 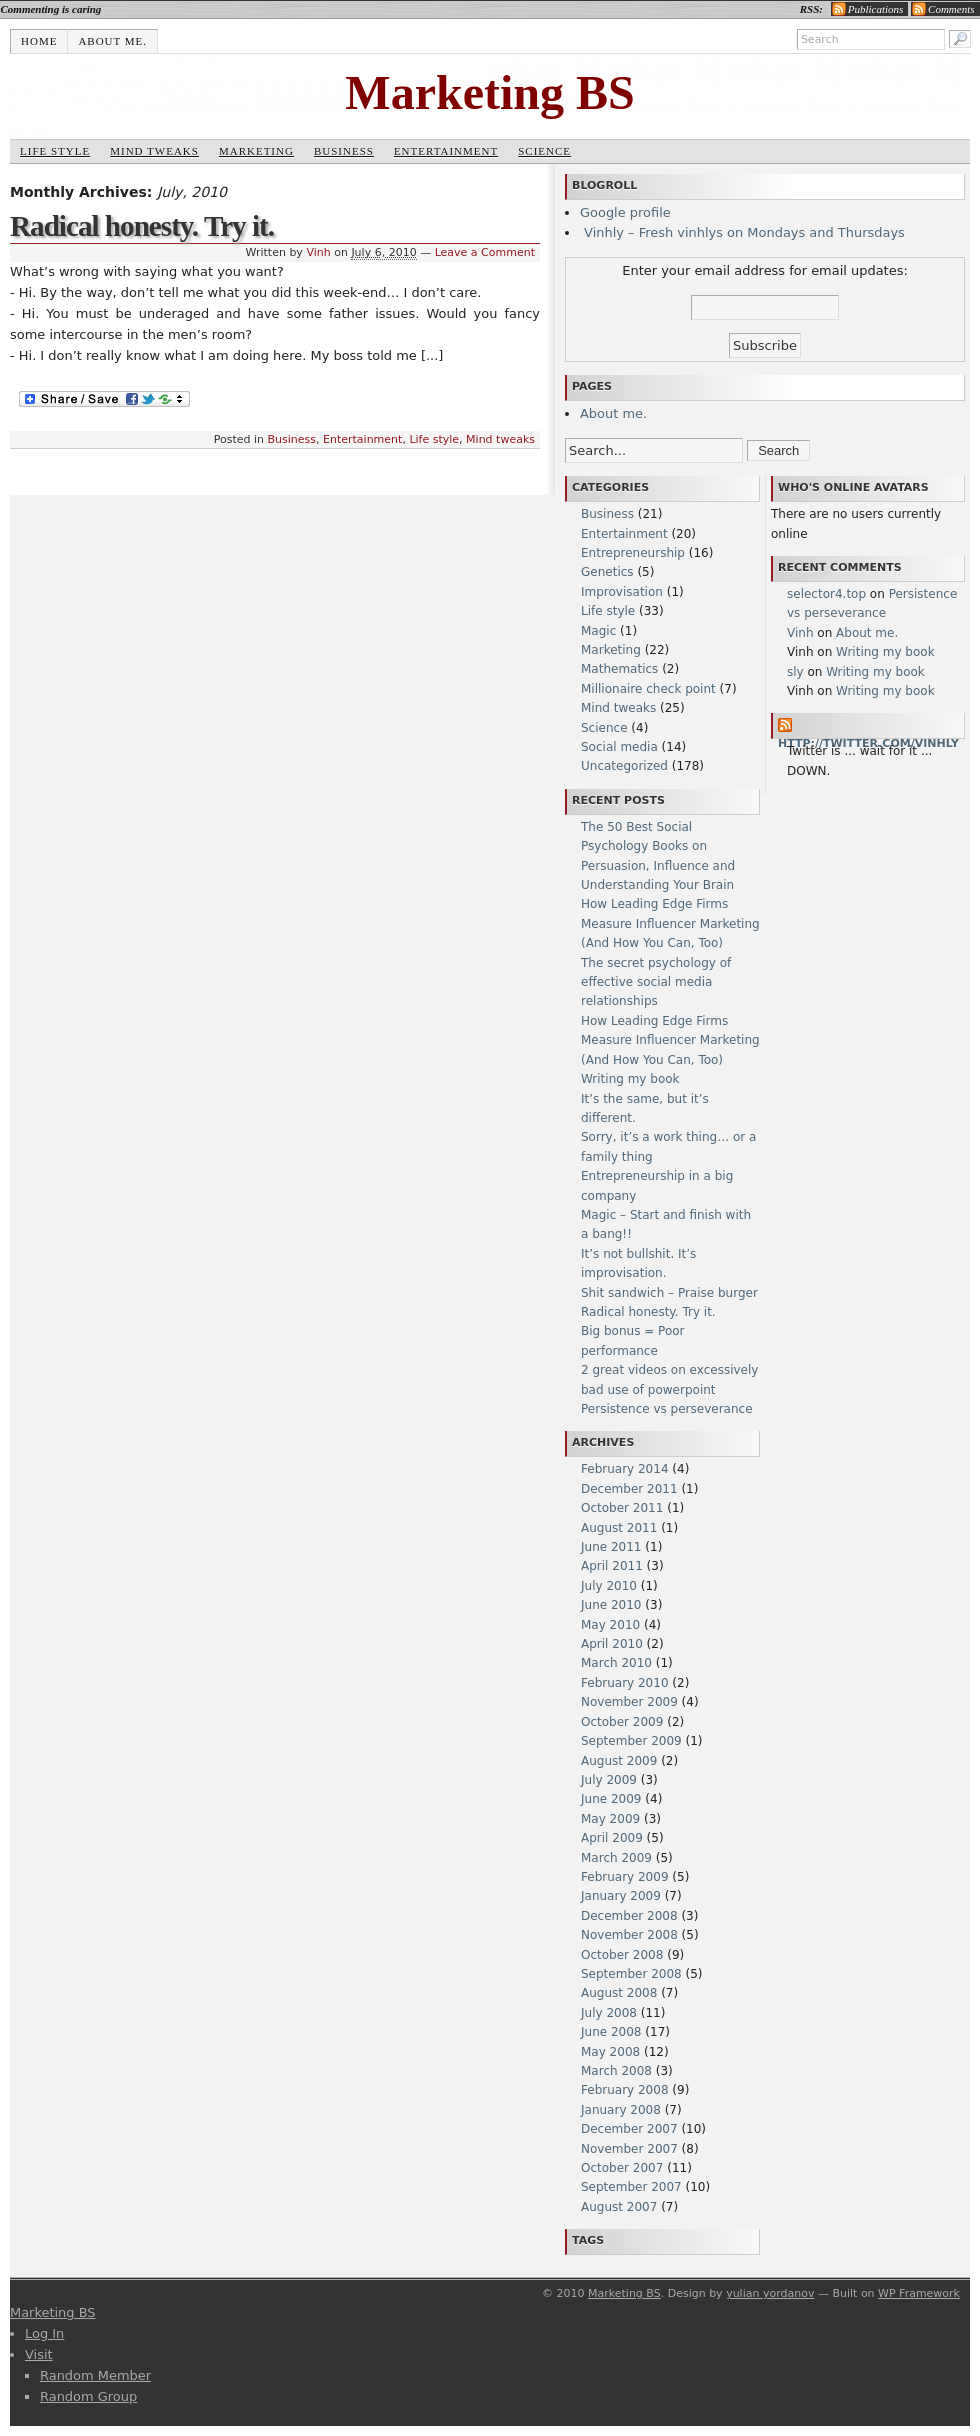 What do you see at coordinates (611, 1799) in the screenshot?
I see `June 2009` at bounding box center [611, 1799].